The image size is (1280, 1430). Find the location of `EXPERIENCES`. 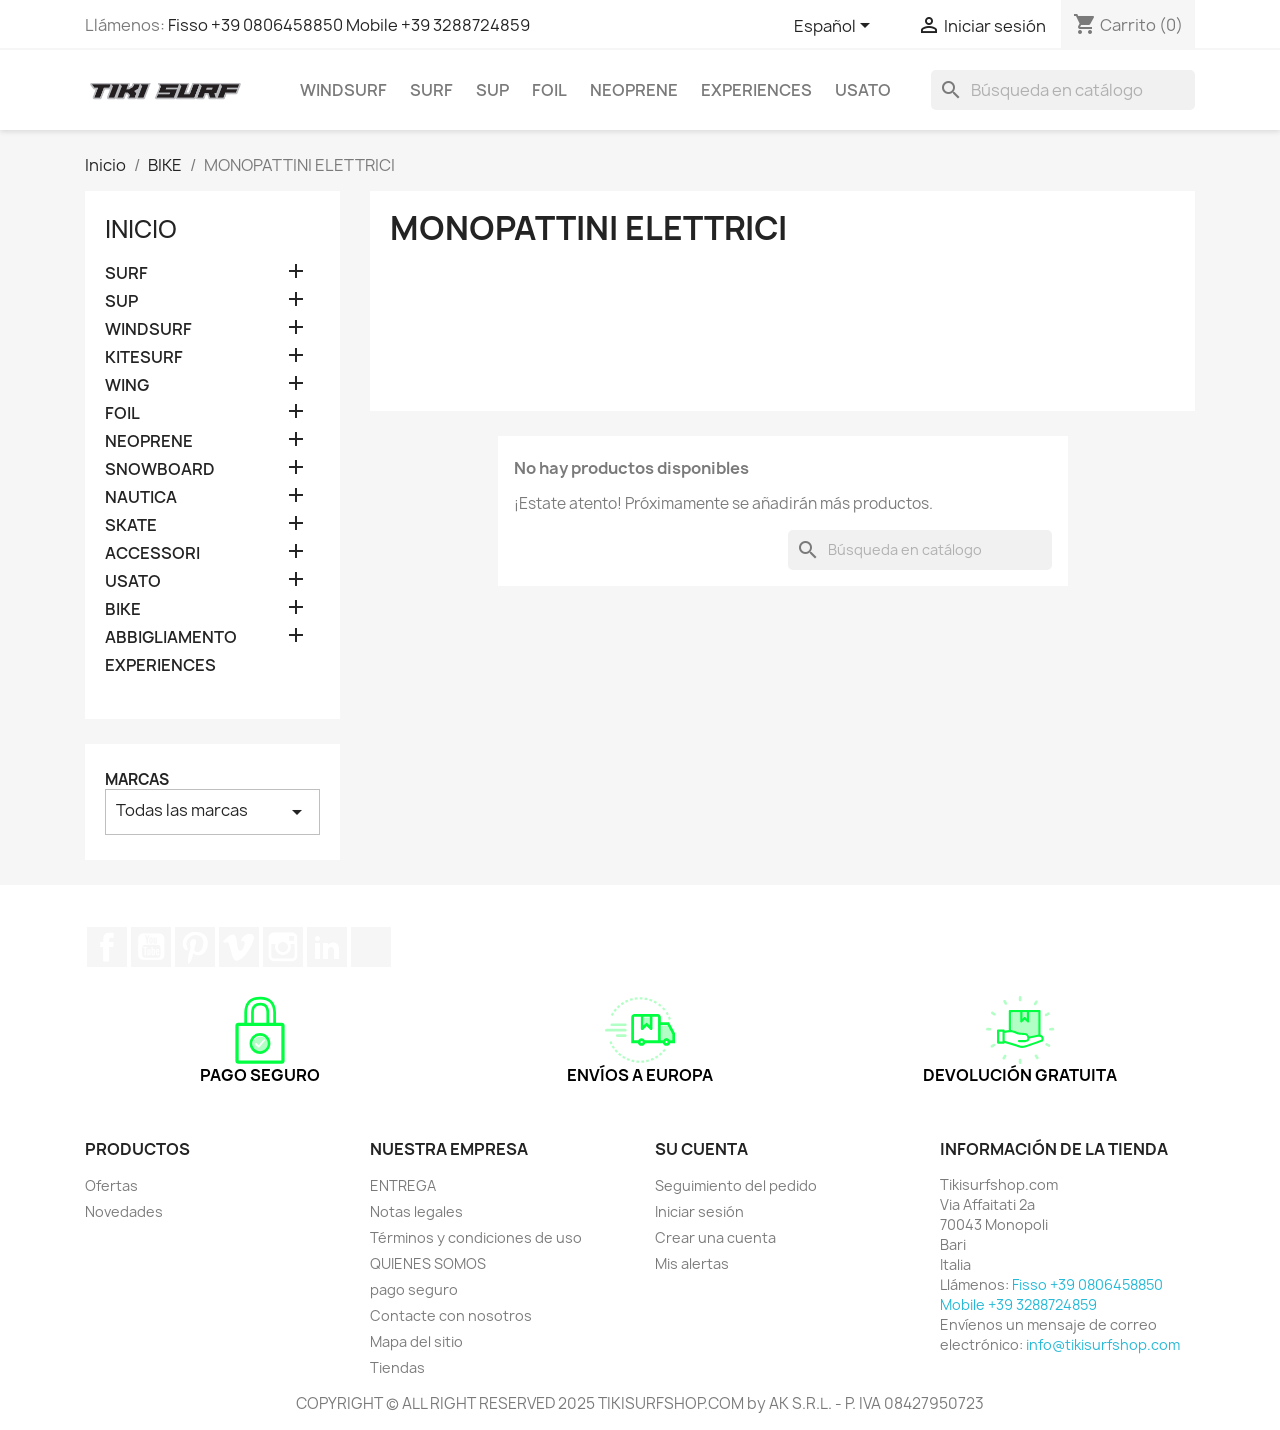

EXPERIENCES is located at coordinates (756, 90).